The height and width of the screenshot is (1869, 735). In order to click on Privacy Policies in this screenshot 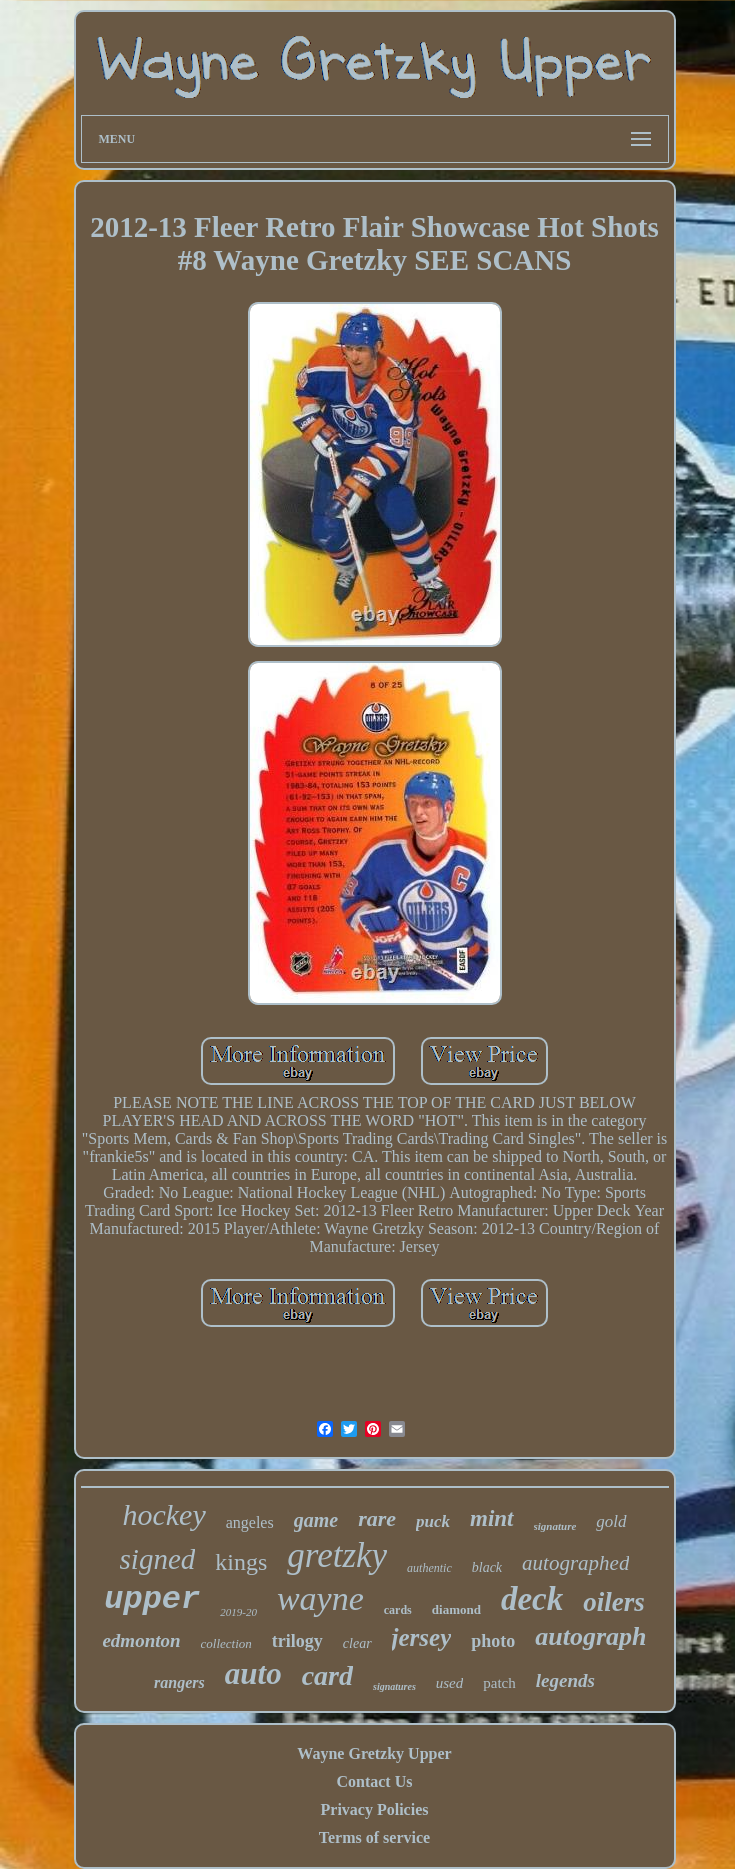, I will do `click(375, 1809)`.